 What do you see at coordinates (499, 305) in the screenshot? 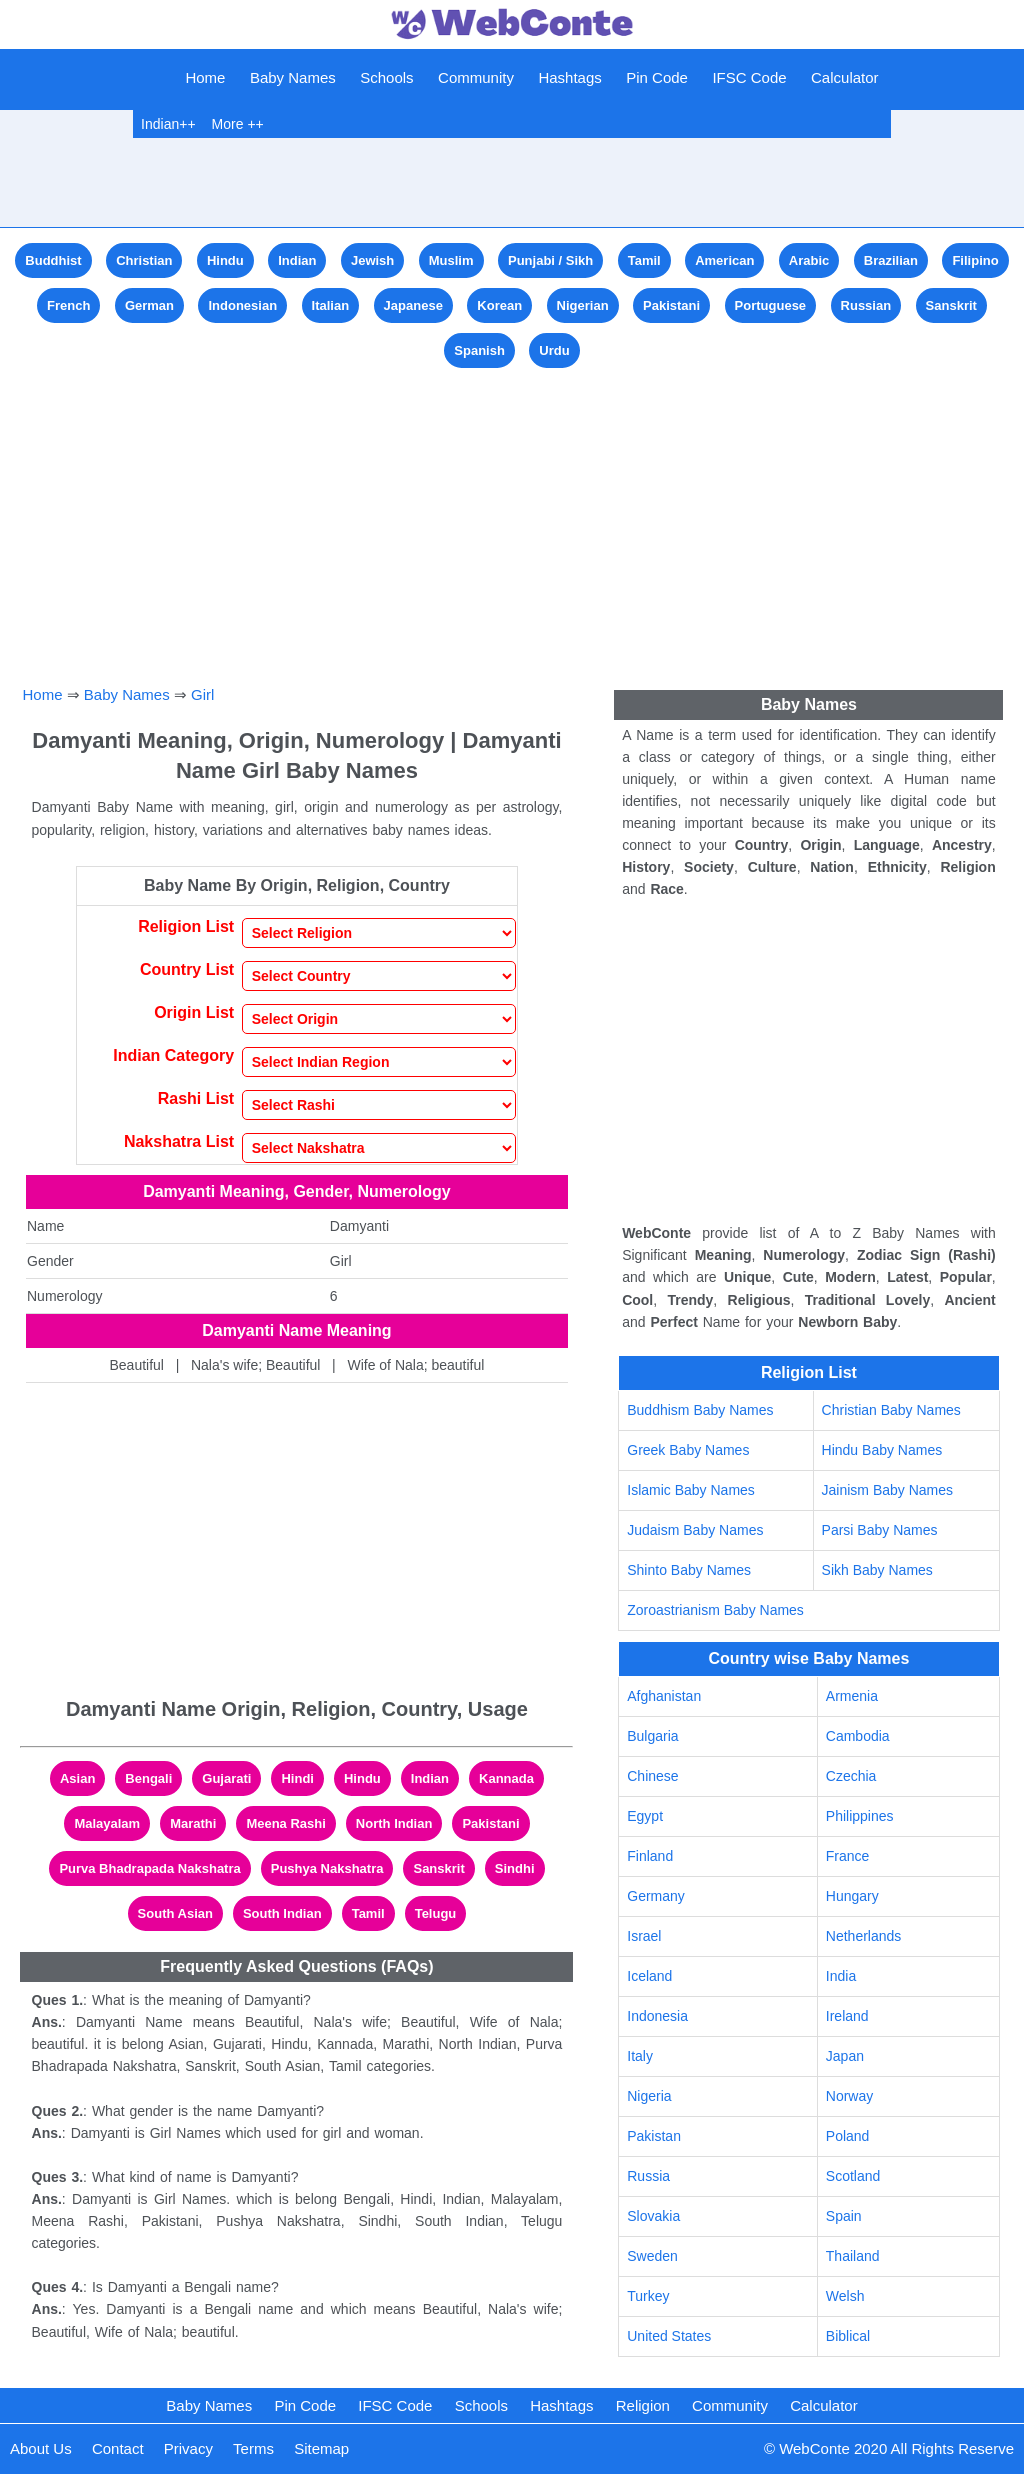
I see `Korean` at bounding box center [499, 305].